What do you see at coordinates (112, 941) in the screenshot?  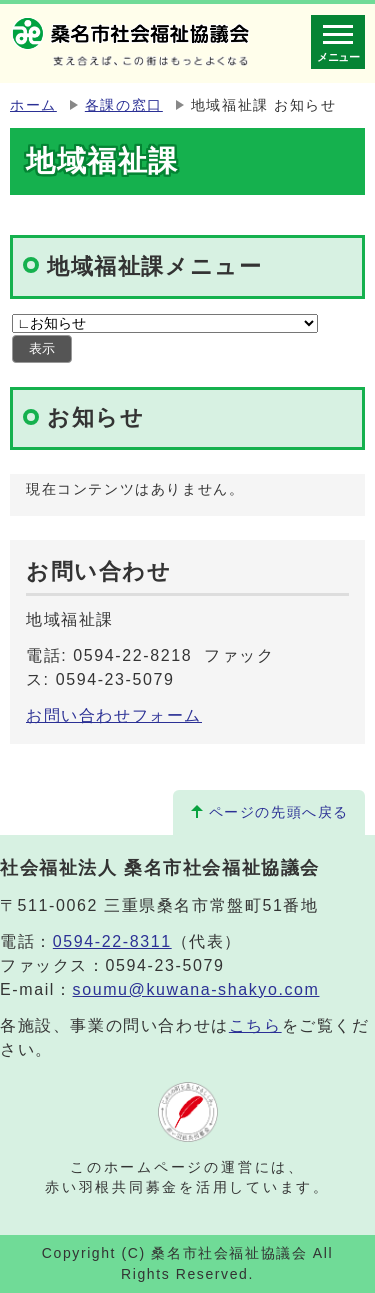 I see `0594-22-8311` at bounding box center [112, 941].